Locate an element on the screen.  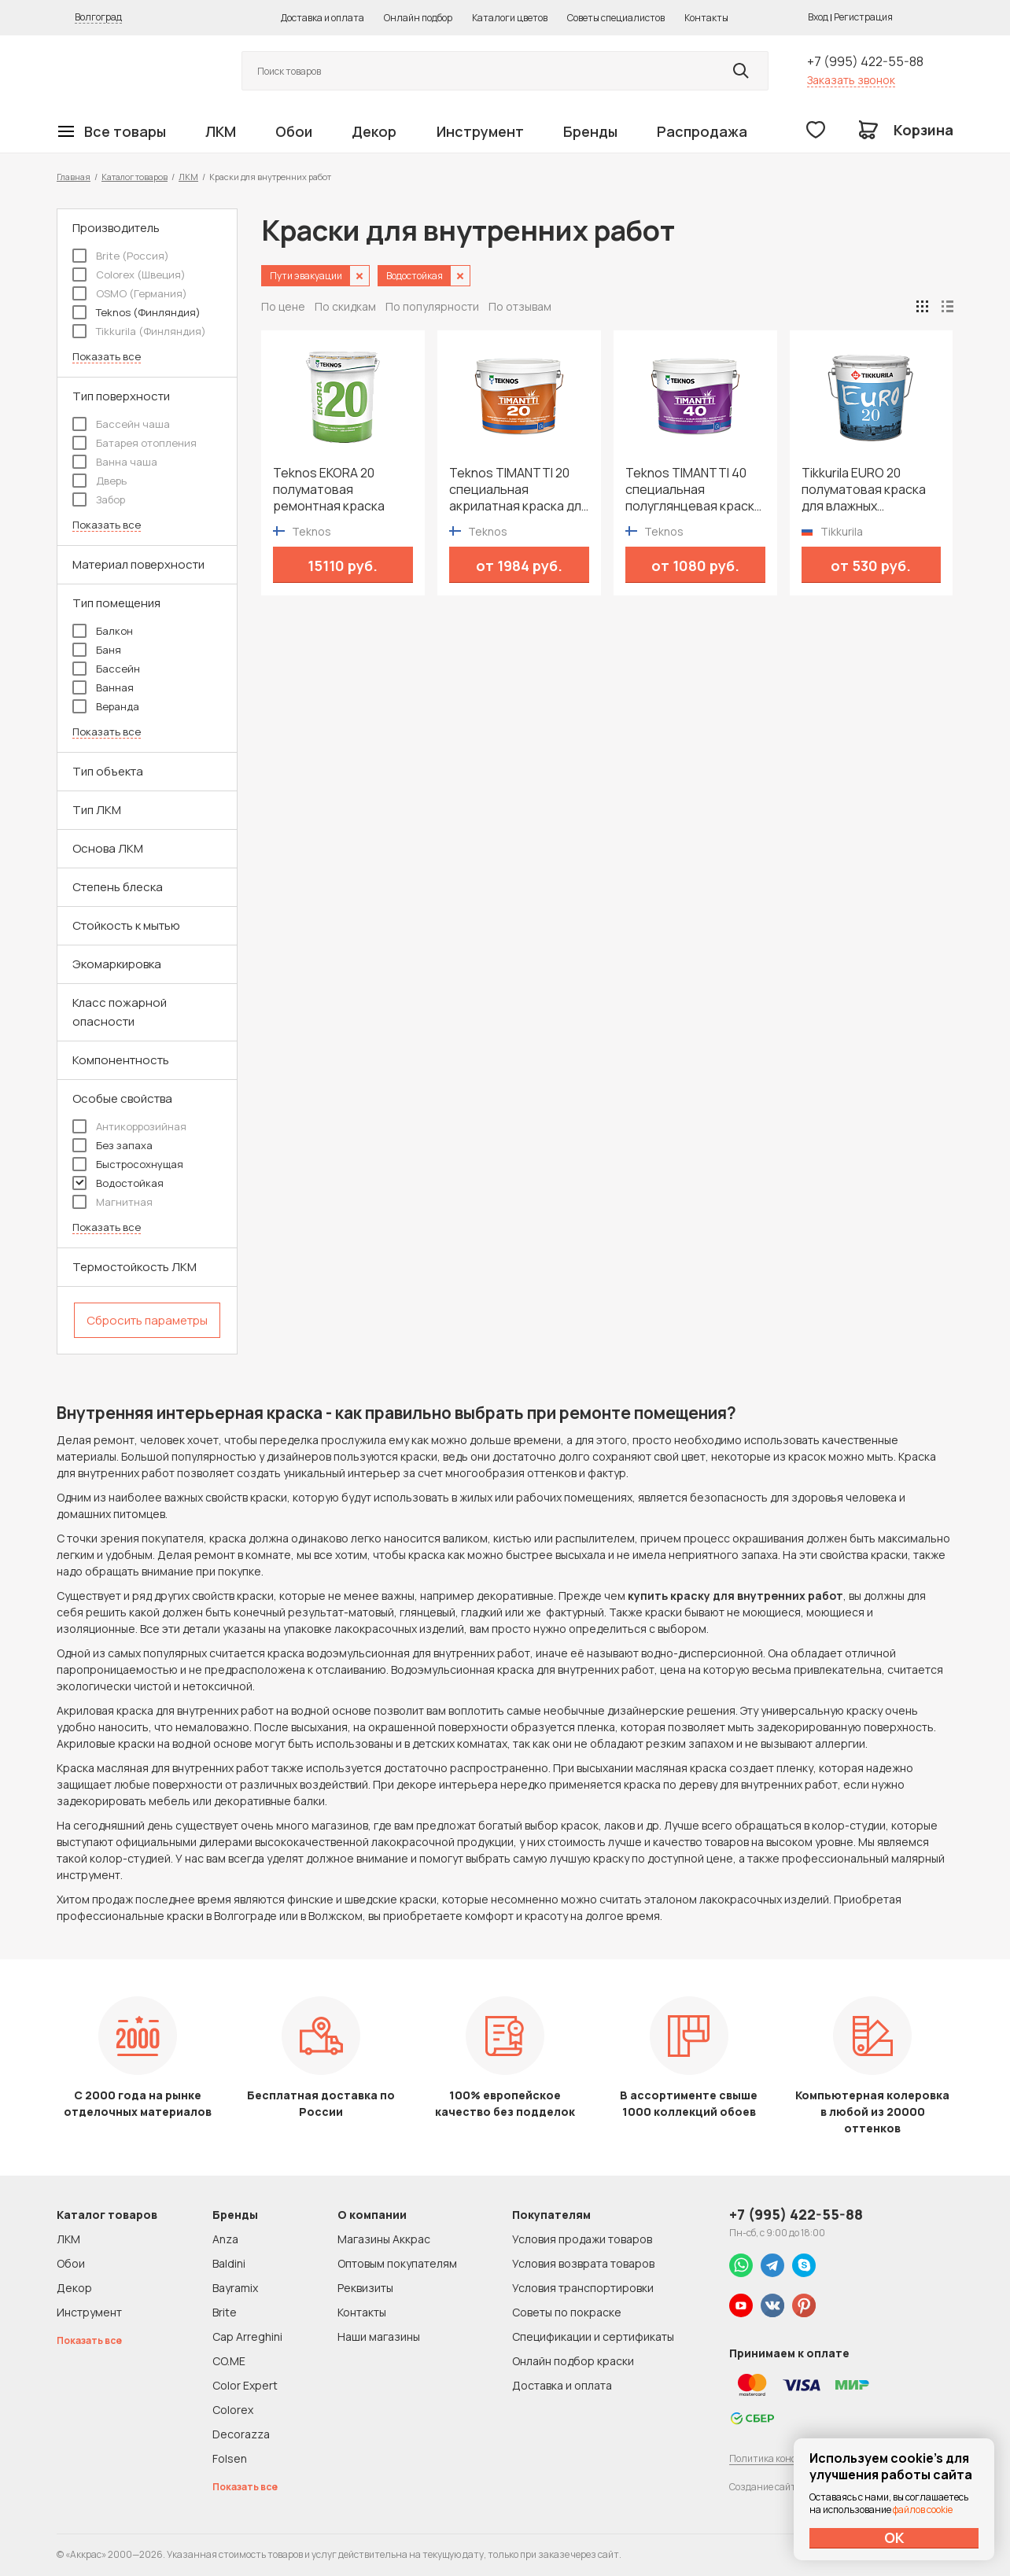
Магнитная is located at coordinates (112, 1202).